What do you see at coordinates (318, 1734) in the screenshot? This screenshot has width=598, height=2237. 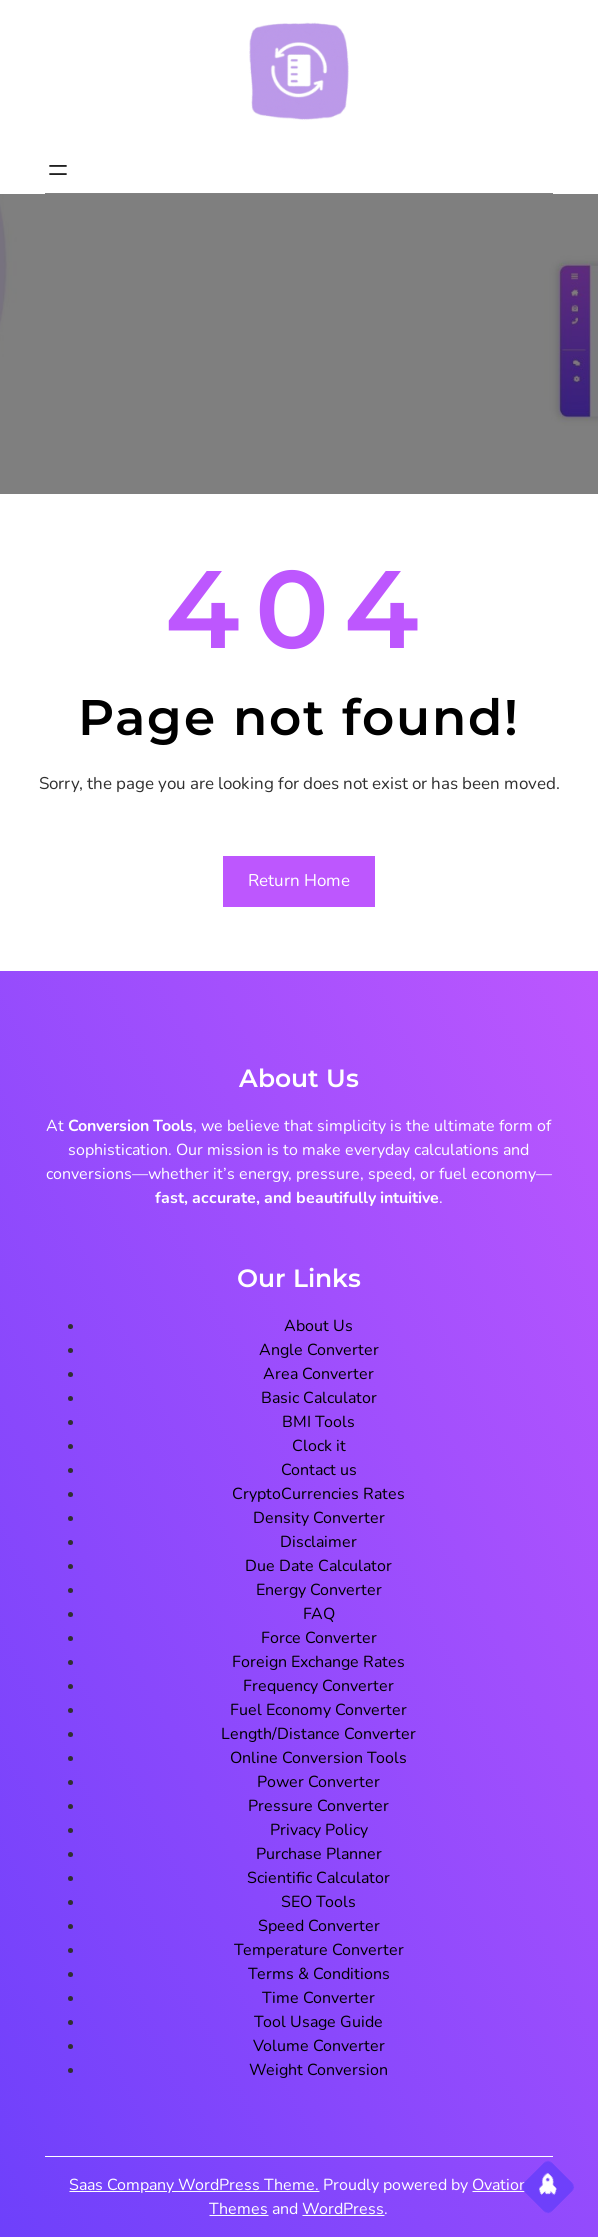 I see `Length/Distance Converter` at bounding box center [318, 1734].